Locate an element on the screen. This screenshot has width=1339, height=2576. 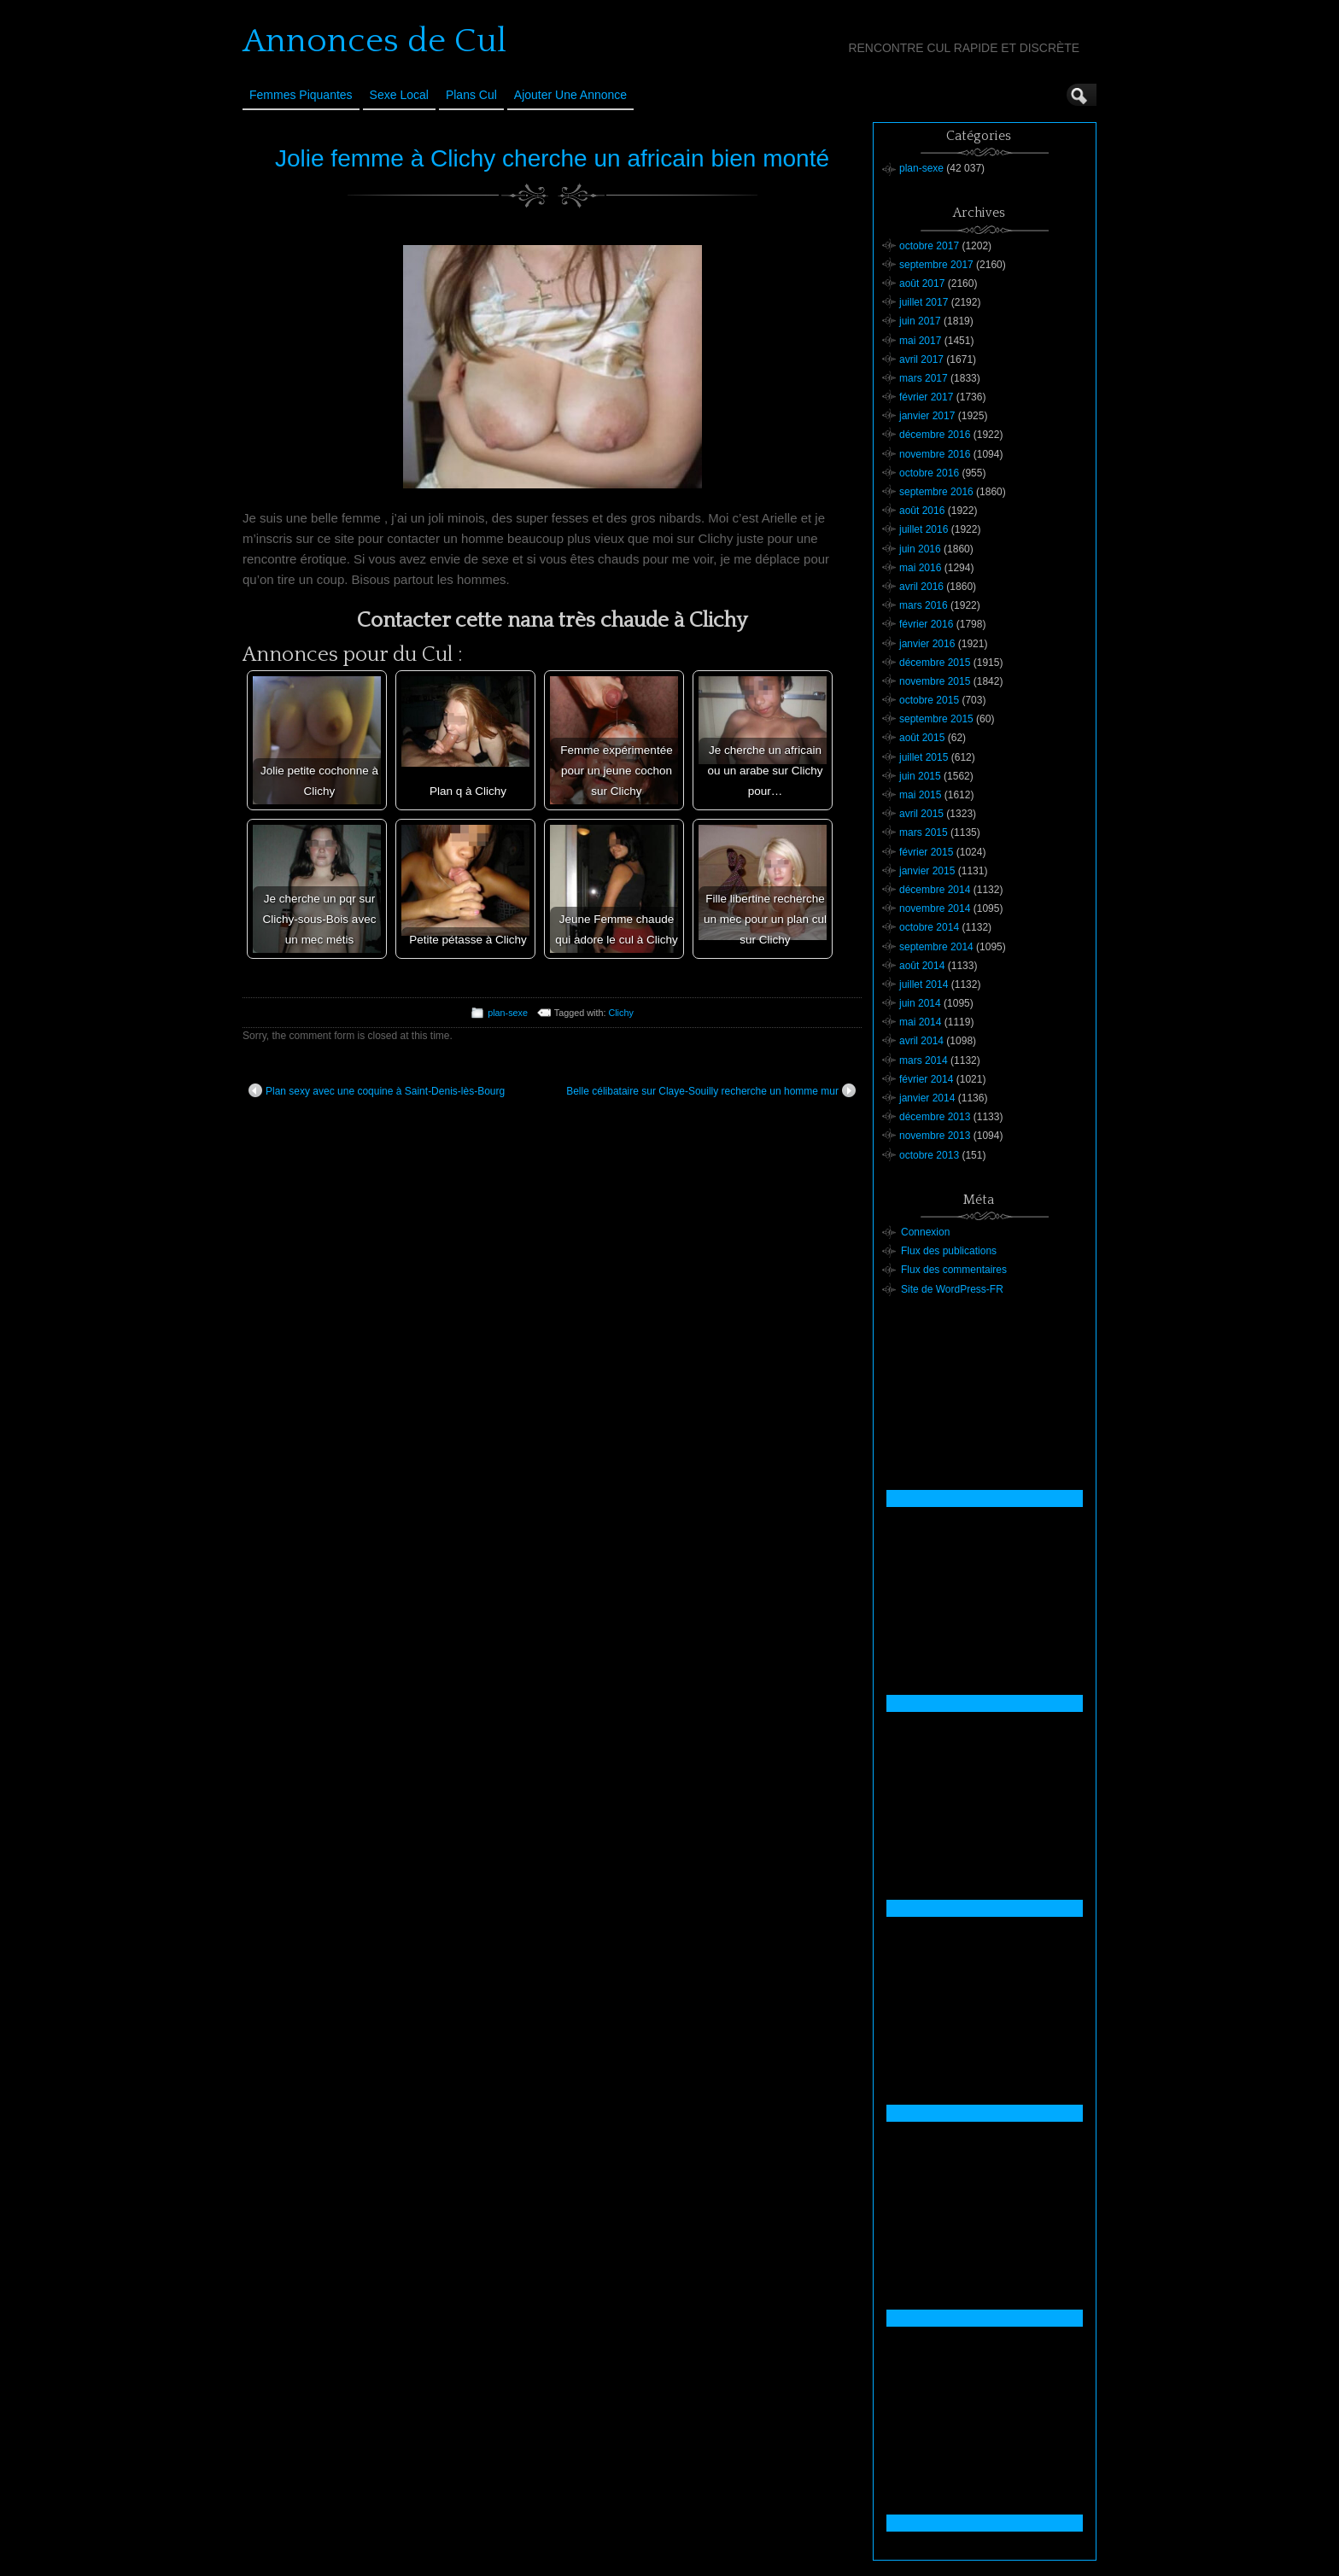
mai 2017 is located at coordinates (920, 341).